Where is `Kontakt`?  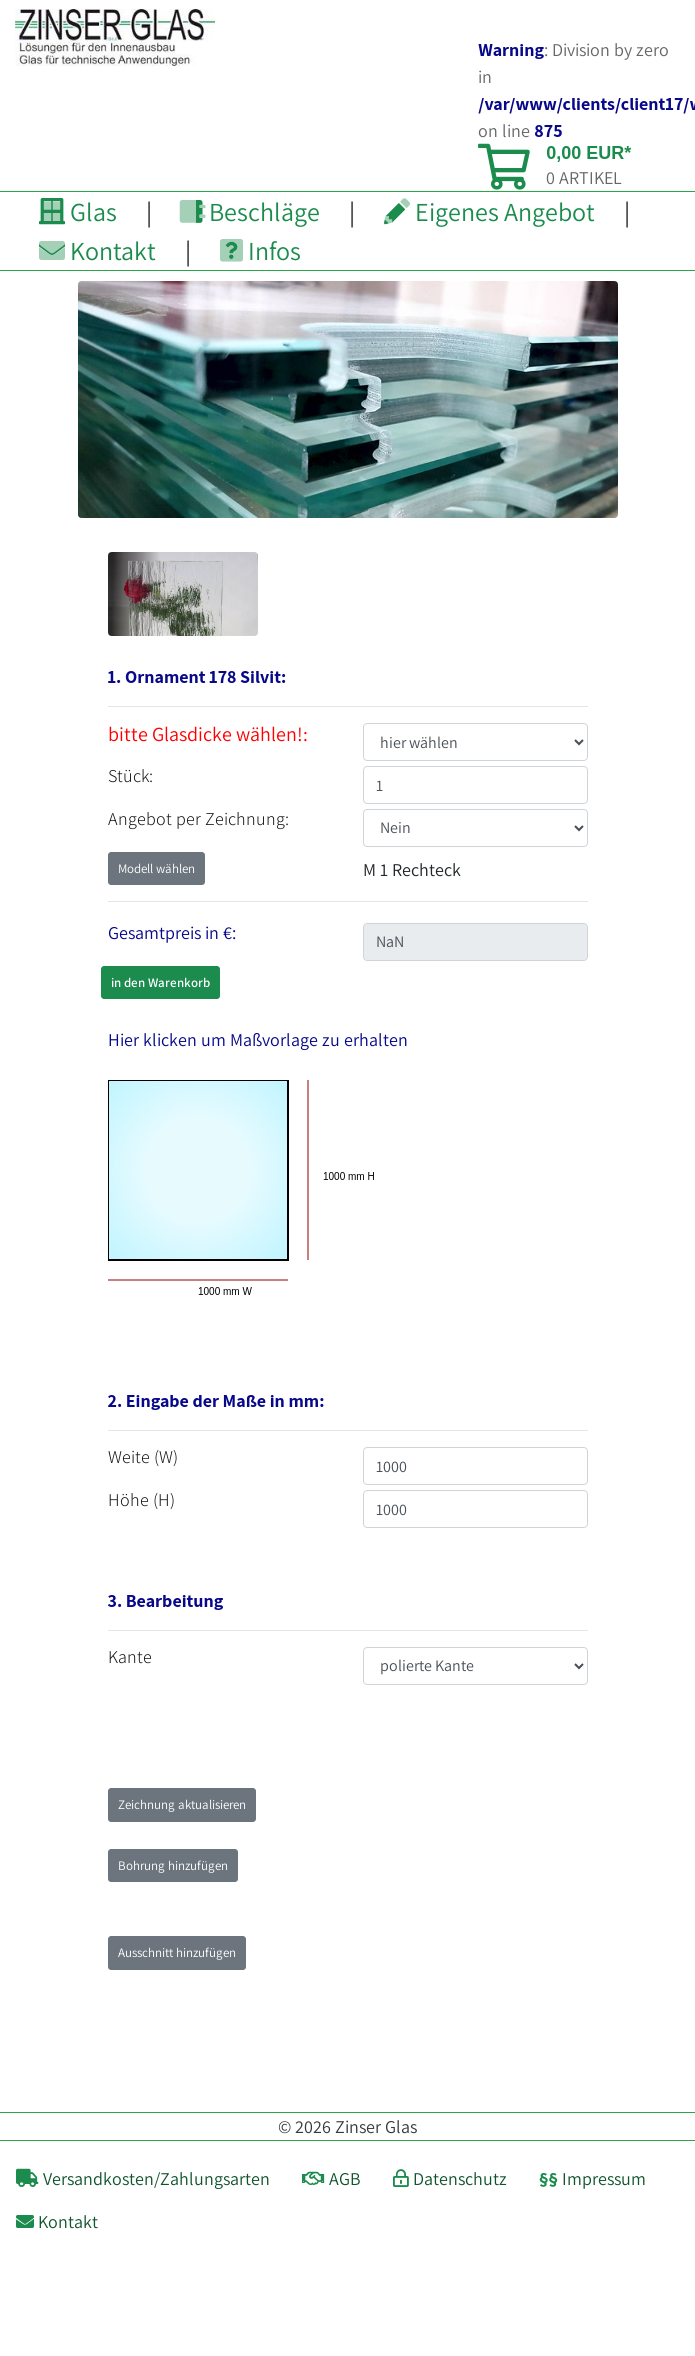 Kontakt is located at coordinates (97, 250).